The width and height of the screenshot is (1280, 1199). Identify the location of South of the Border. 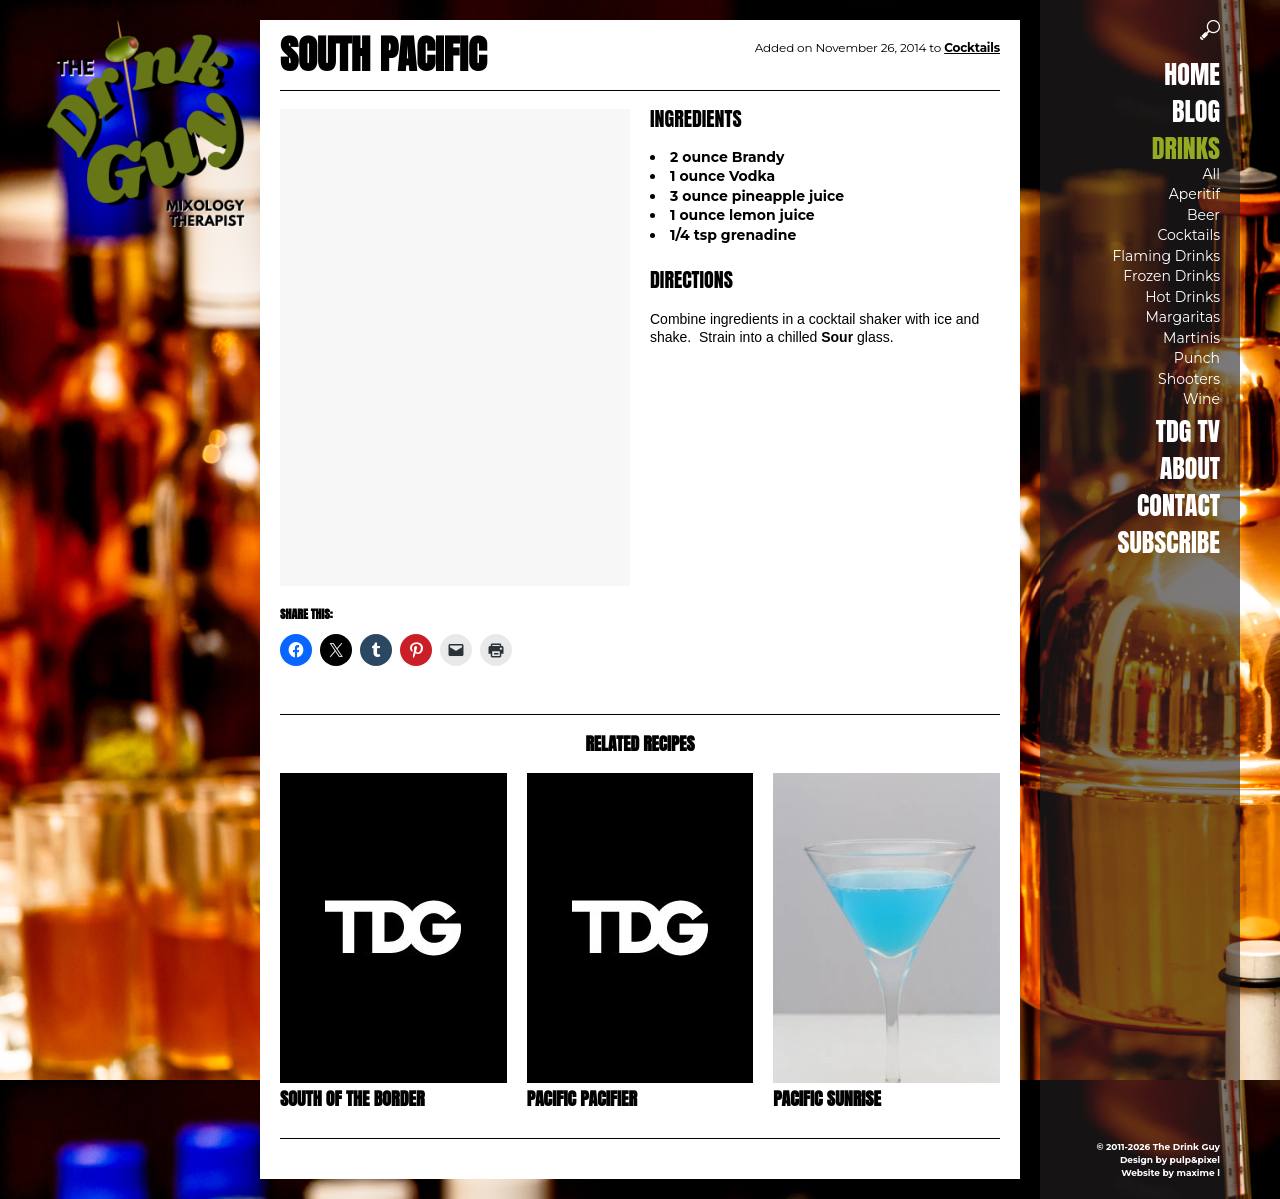
(352, 1098).